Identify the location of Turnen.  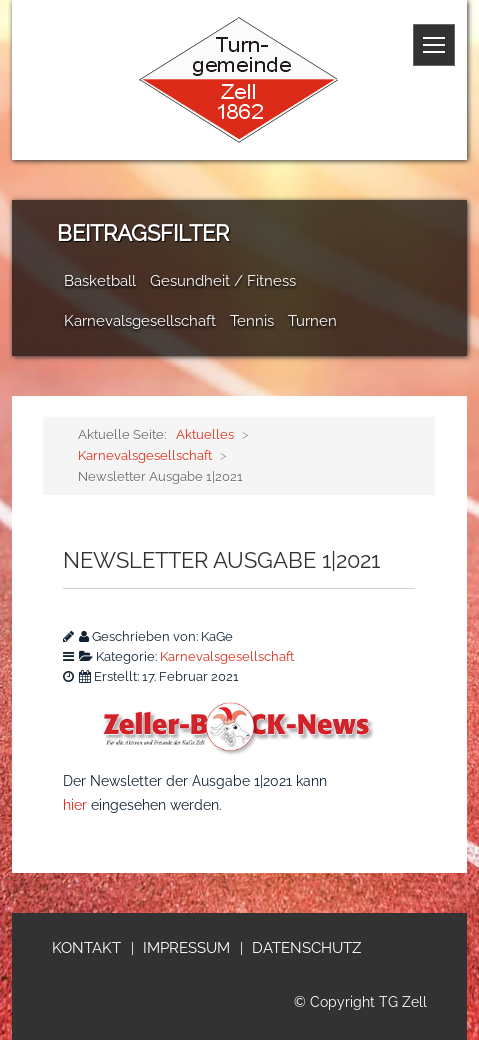
(312, 321).